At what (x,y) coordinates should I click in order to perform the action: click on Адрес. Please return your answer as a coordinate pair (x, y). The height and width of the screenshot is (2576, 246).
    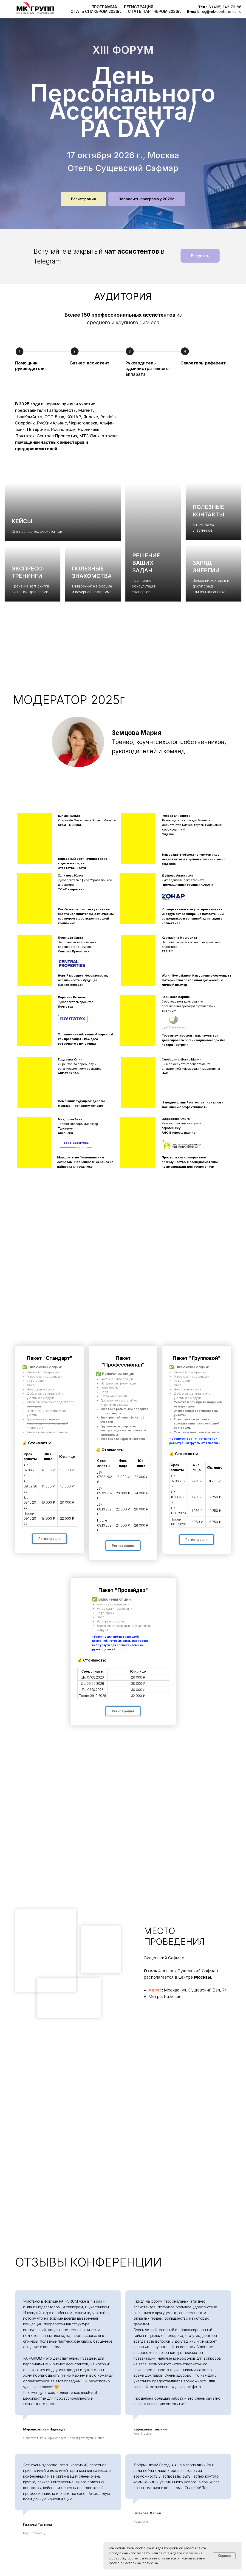
    Looking at the image, I should click on (155, 2000).